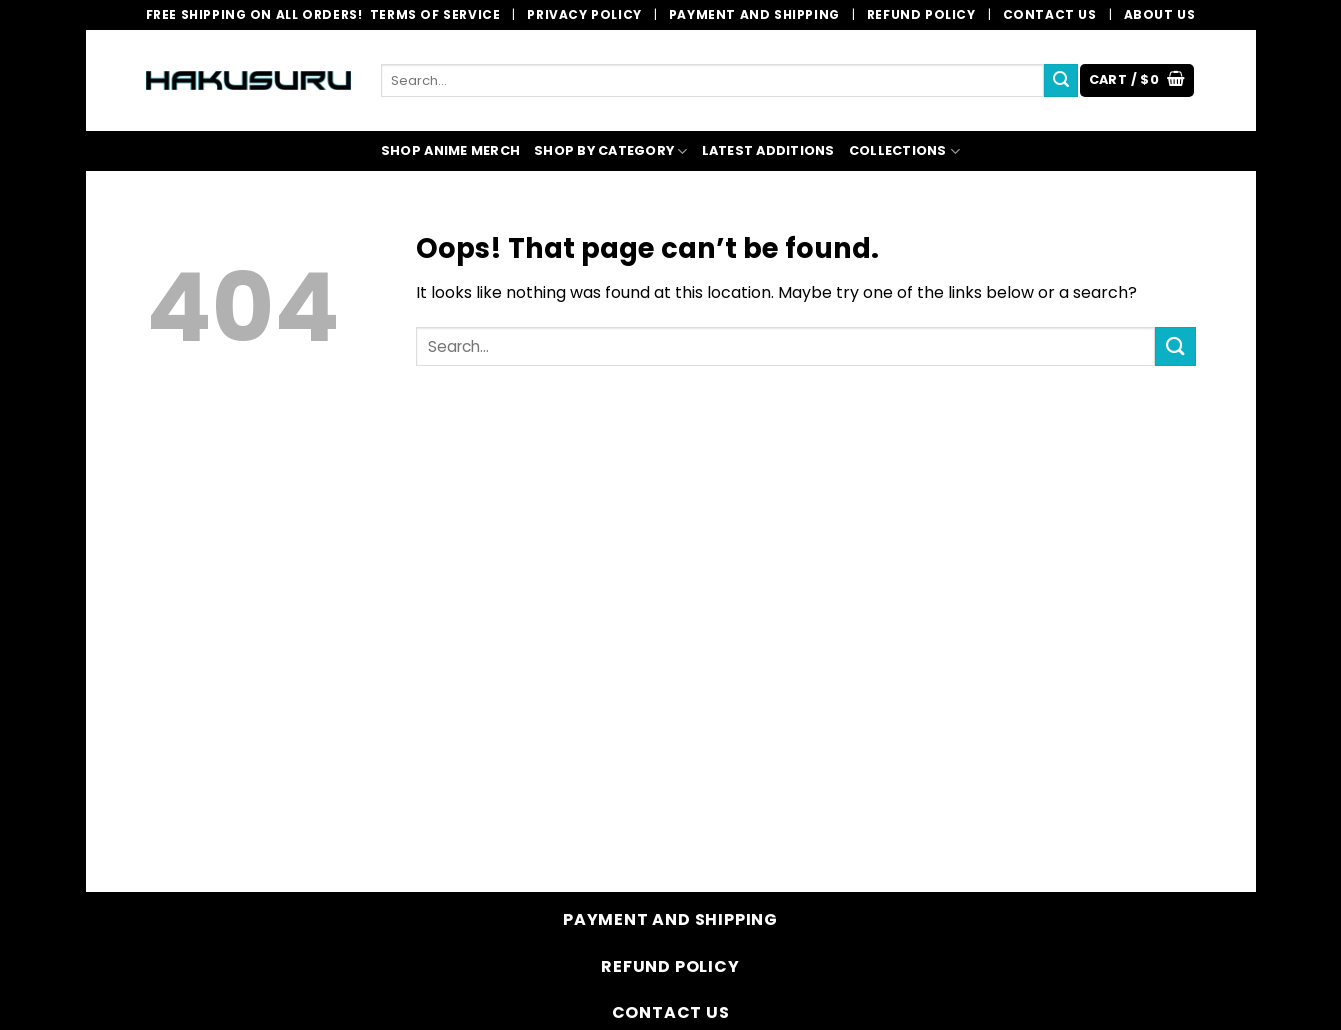  I want to click on SHOP BY CATEGORY, so click(611, 151).